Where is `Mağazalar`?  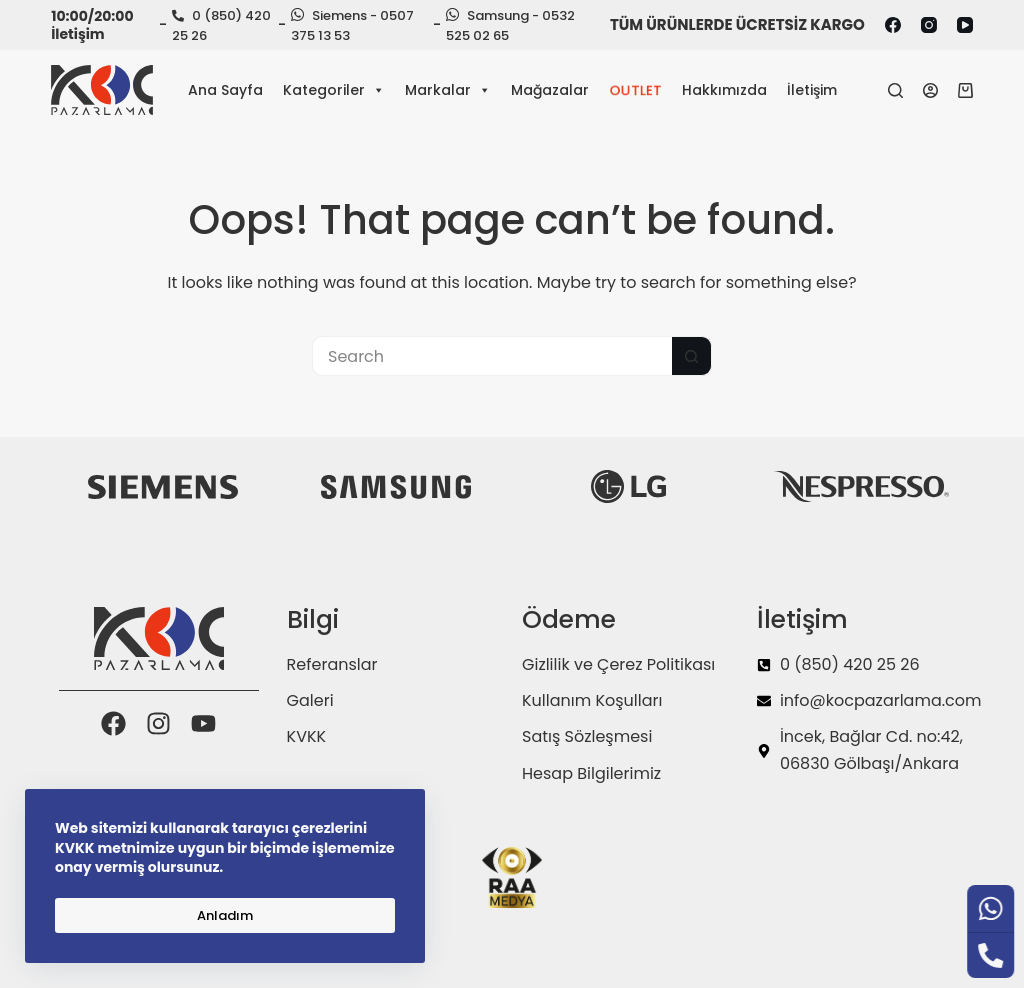
Mağazalar is located at coordinates (550, 90).